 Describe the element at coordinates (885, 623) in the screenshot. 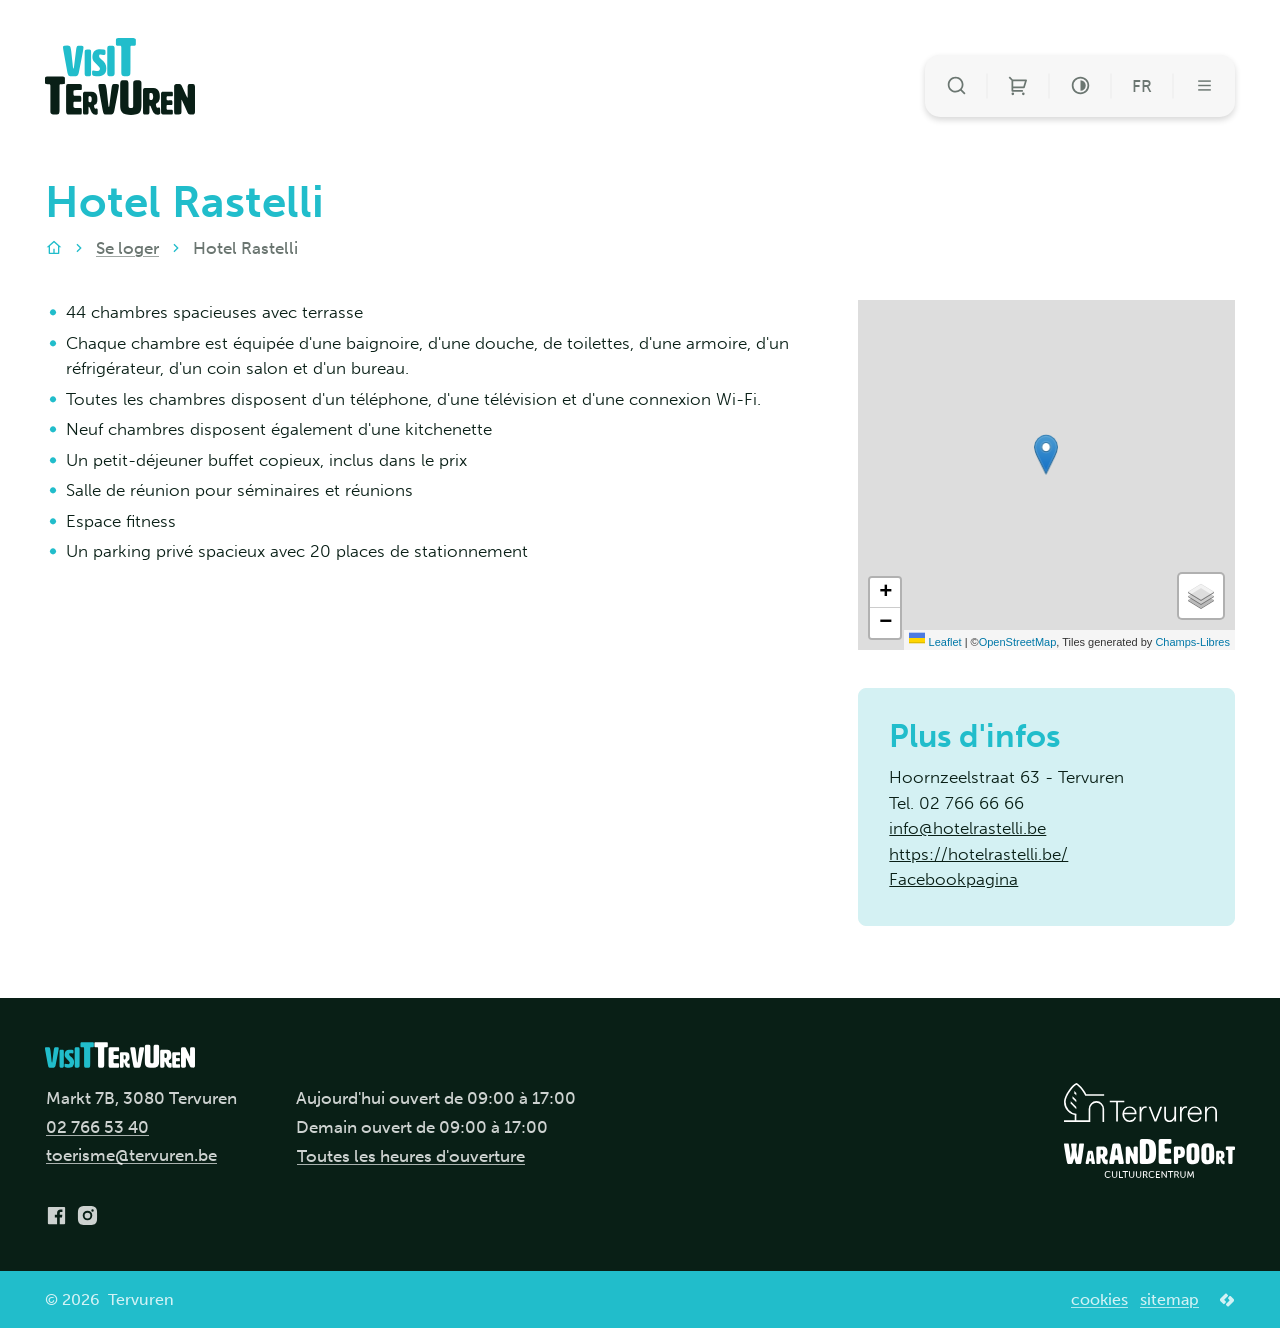

I see `[Zoom out]` at that location.